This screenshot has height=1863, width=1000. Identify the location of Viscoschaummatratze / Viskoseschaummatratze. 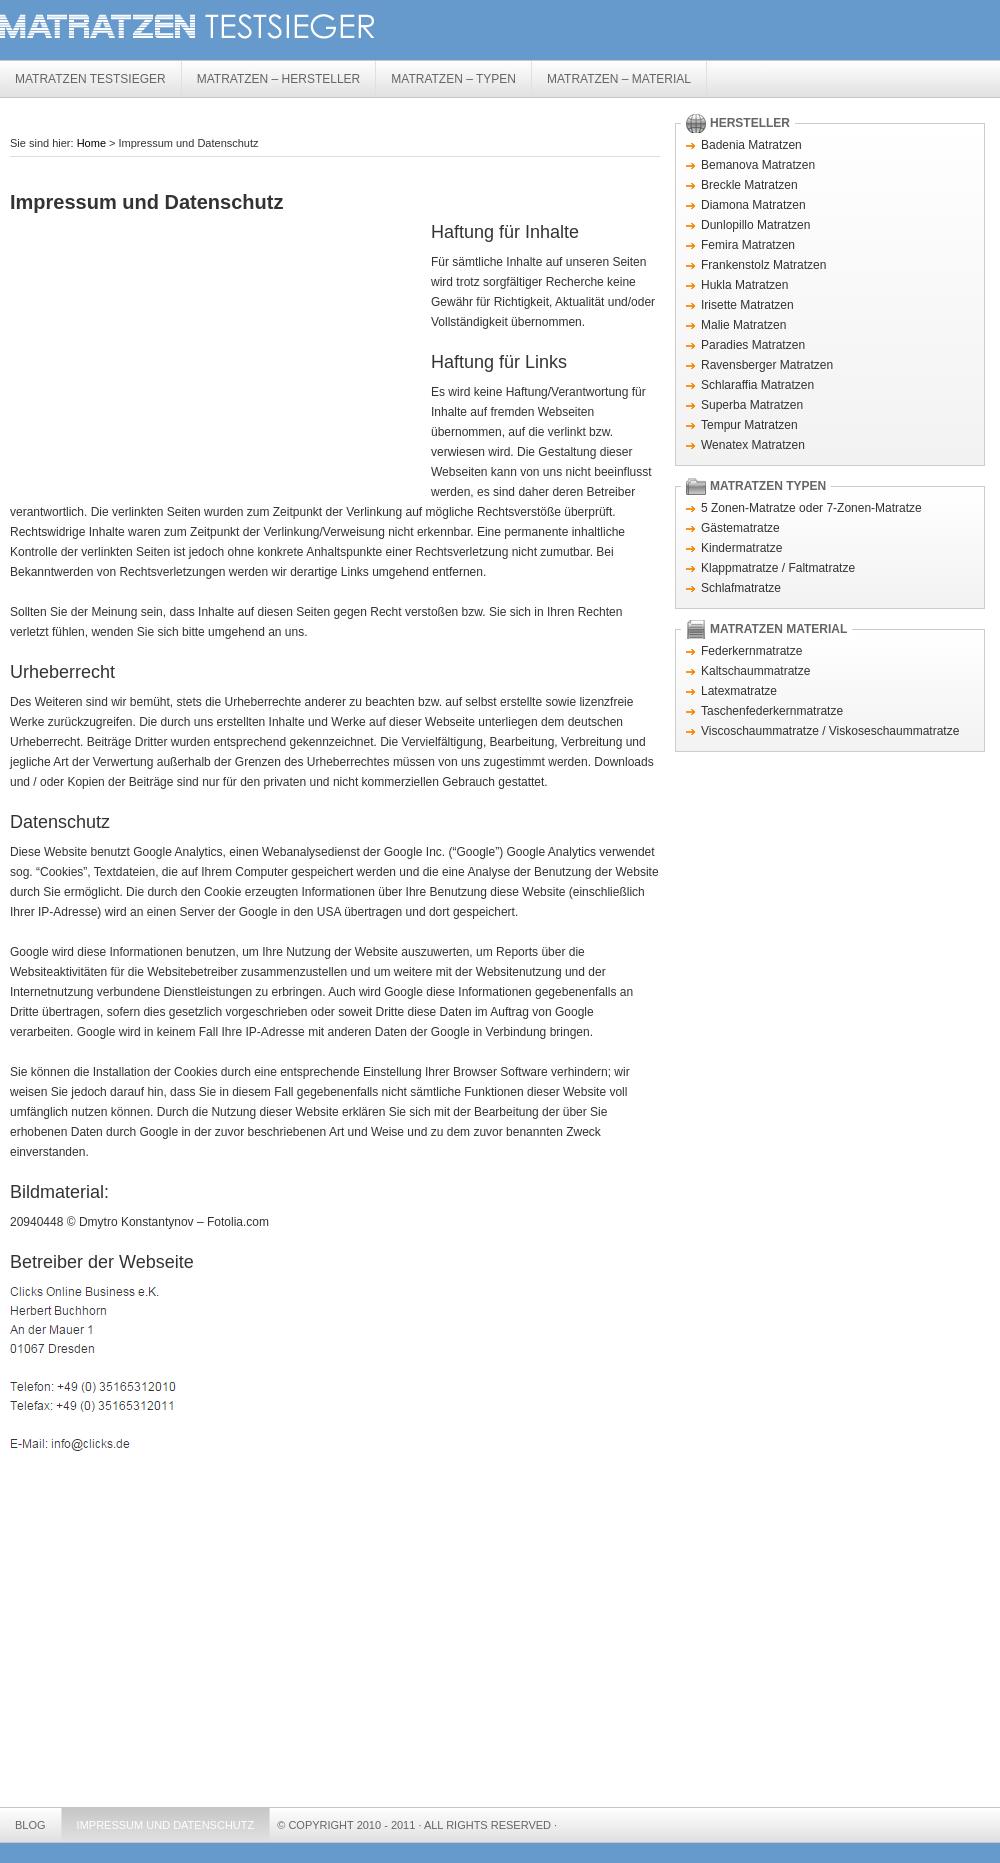
(830, 731).